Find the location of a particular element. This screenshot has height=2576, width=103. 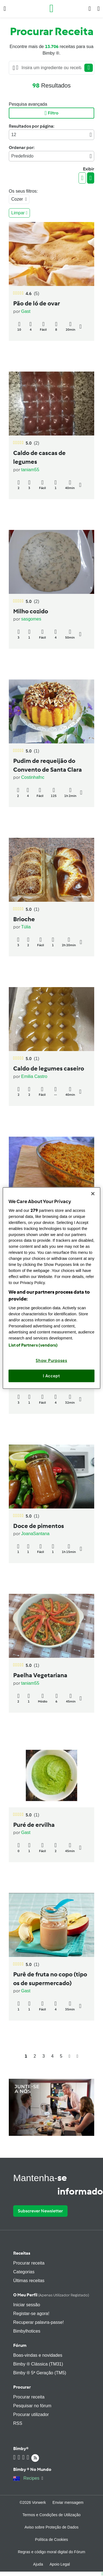

RSS is located at coordinates (17, 2423).